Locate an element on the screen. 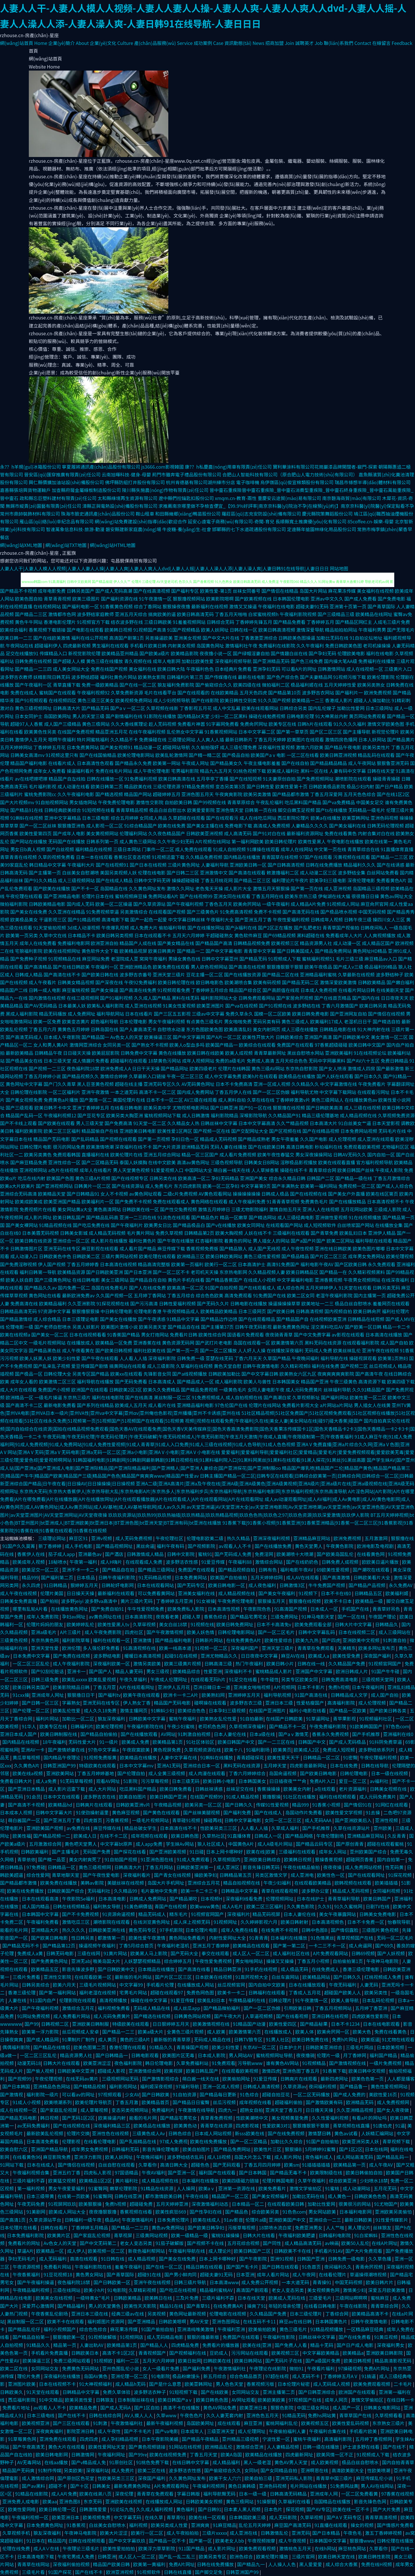 The width and height of the screenshot is (415, 2576). 欧美少妇性爱 is located at coordinates (66, 1358).